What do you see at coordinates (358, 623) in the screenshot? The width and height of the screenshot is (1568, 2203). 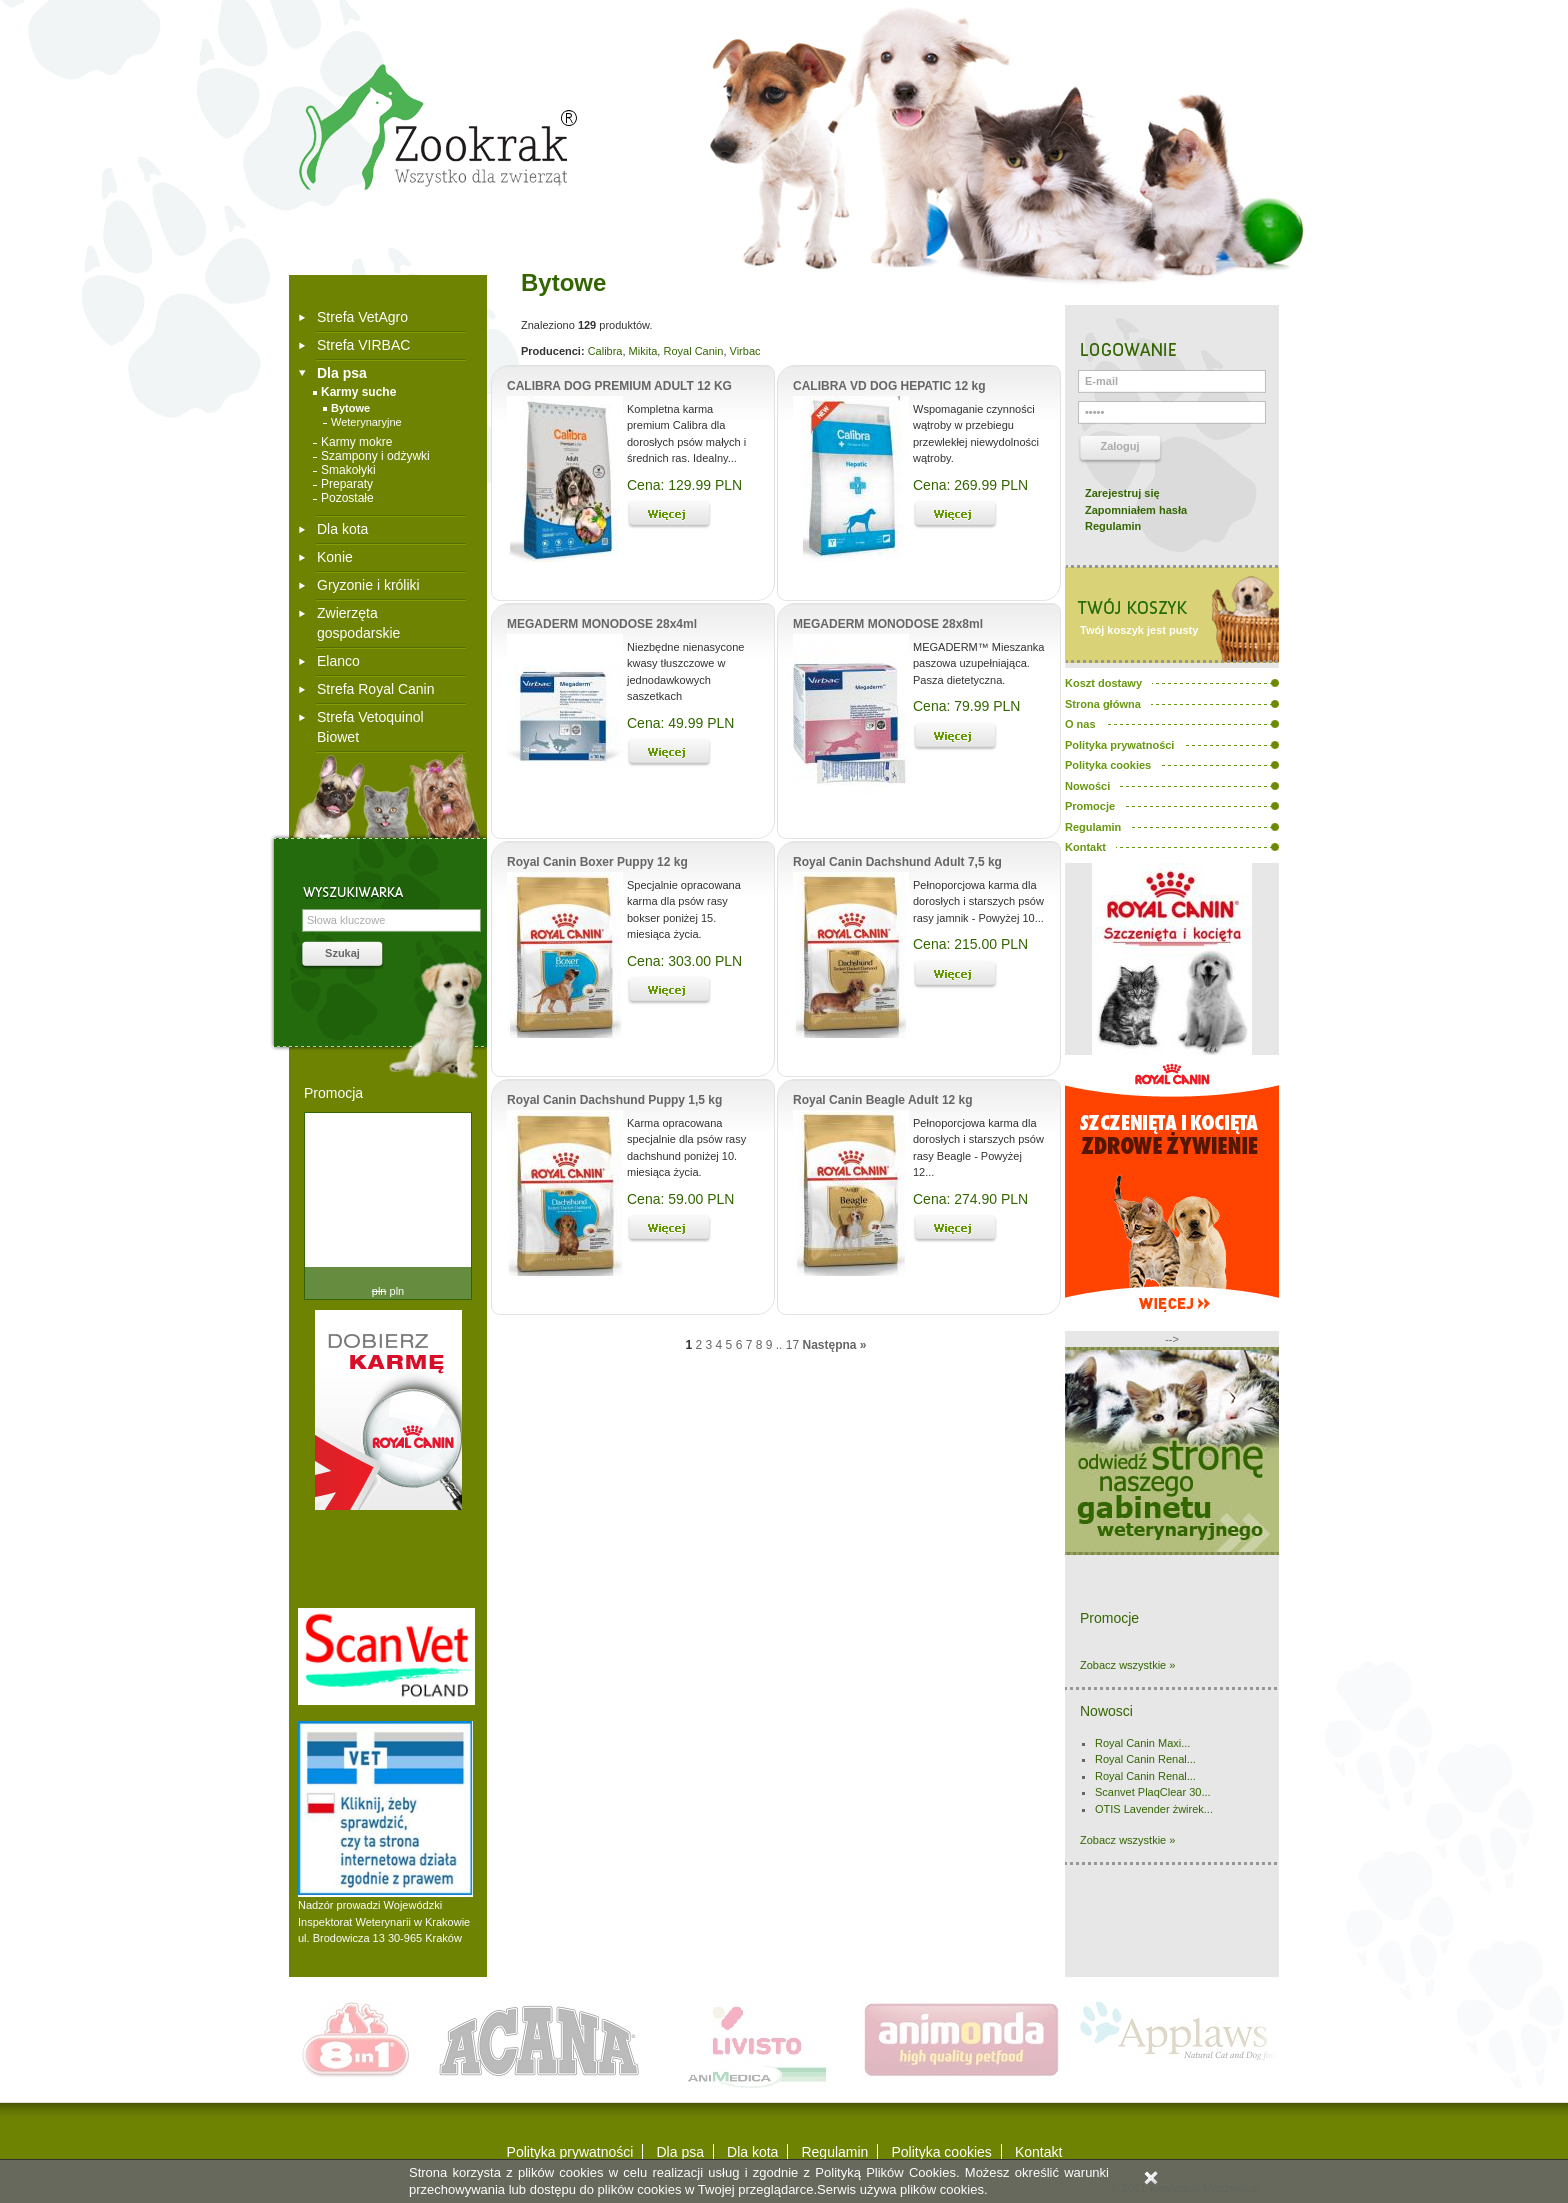 I see `Zwierzęta gospodarskie` at bounding box center [358, 623].